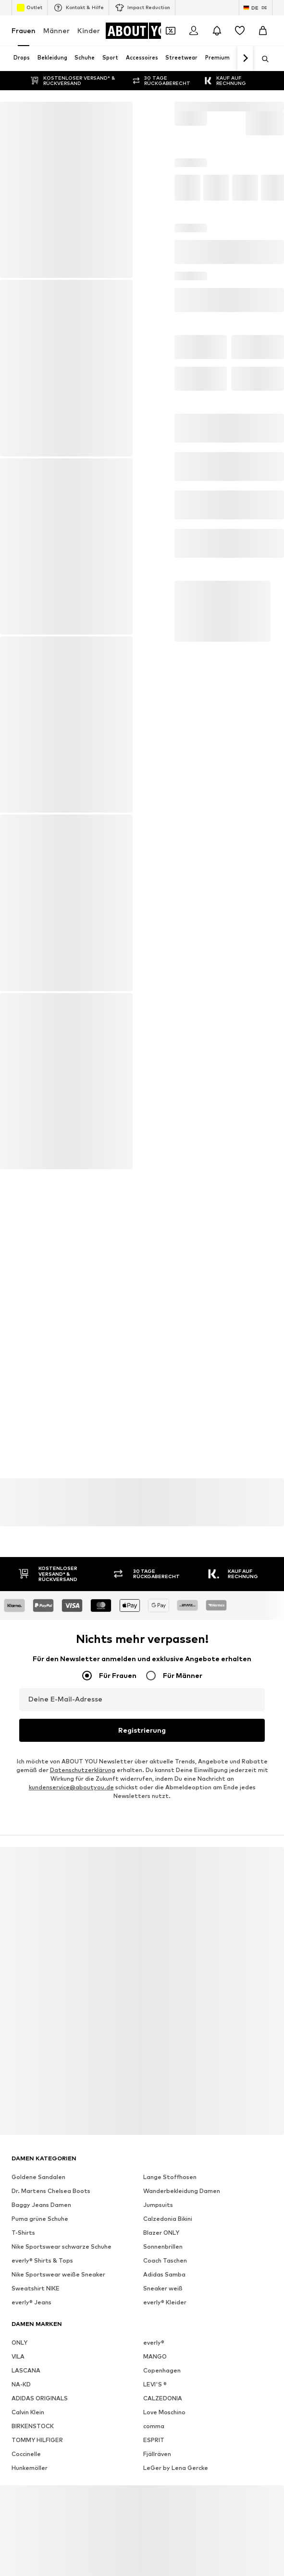 The width and height of the screenshot is (284, 2576). I want to click on LeGer by Lena Gercke, so click(175, 2428).